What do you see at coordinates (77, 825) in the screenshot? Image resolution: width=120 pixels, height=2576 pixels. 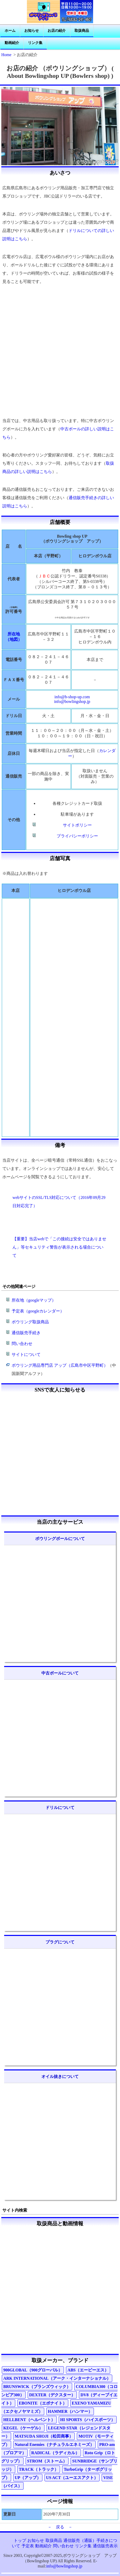 I see `サイトポリシー` at bounding box center [77, 825].